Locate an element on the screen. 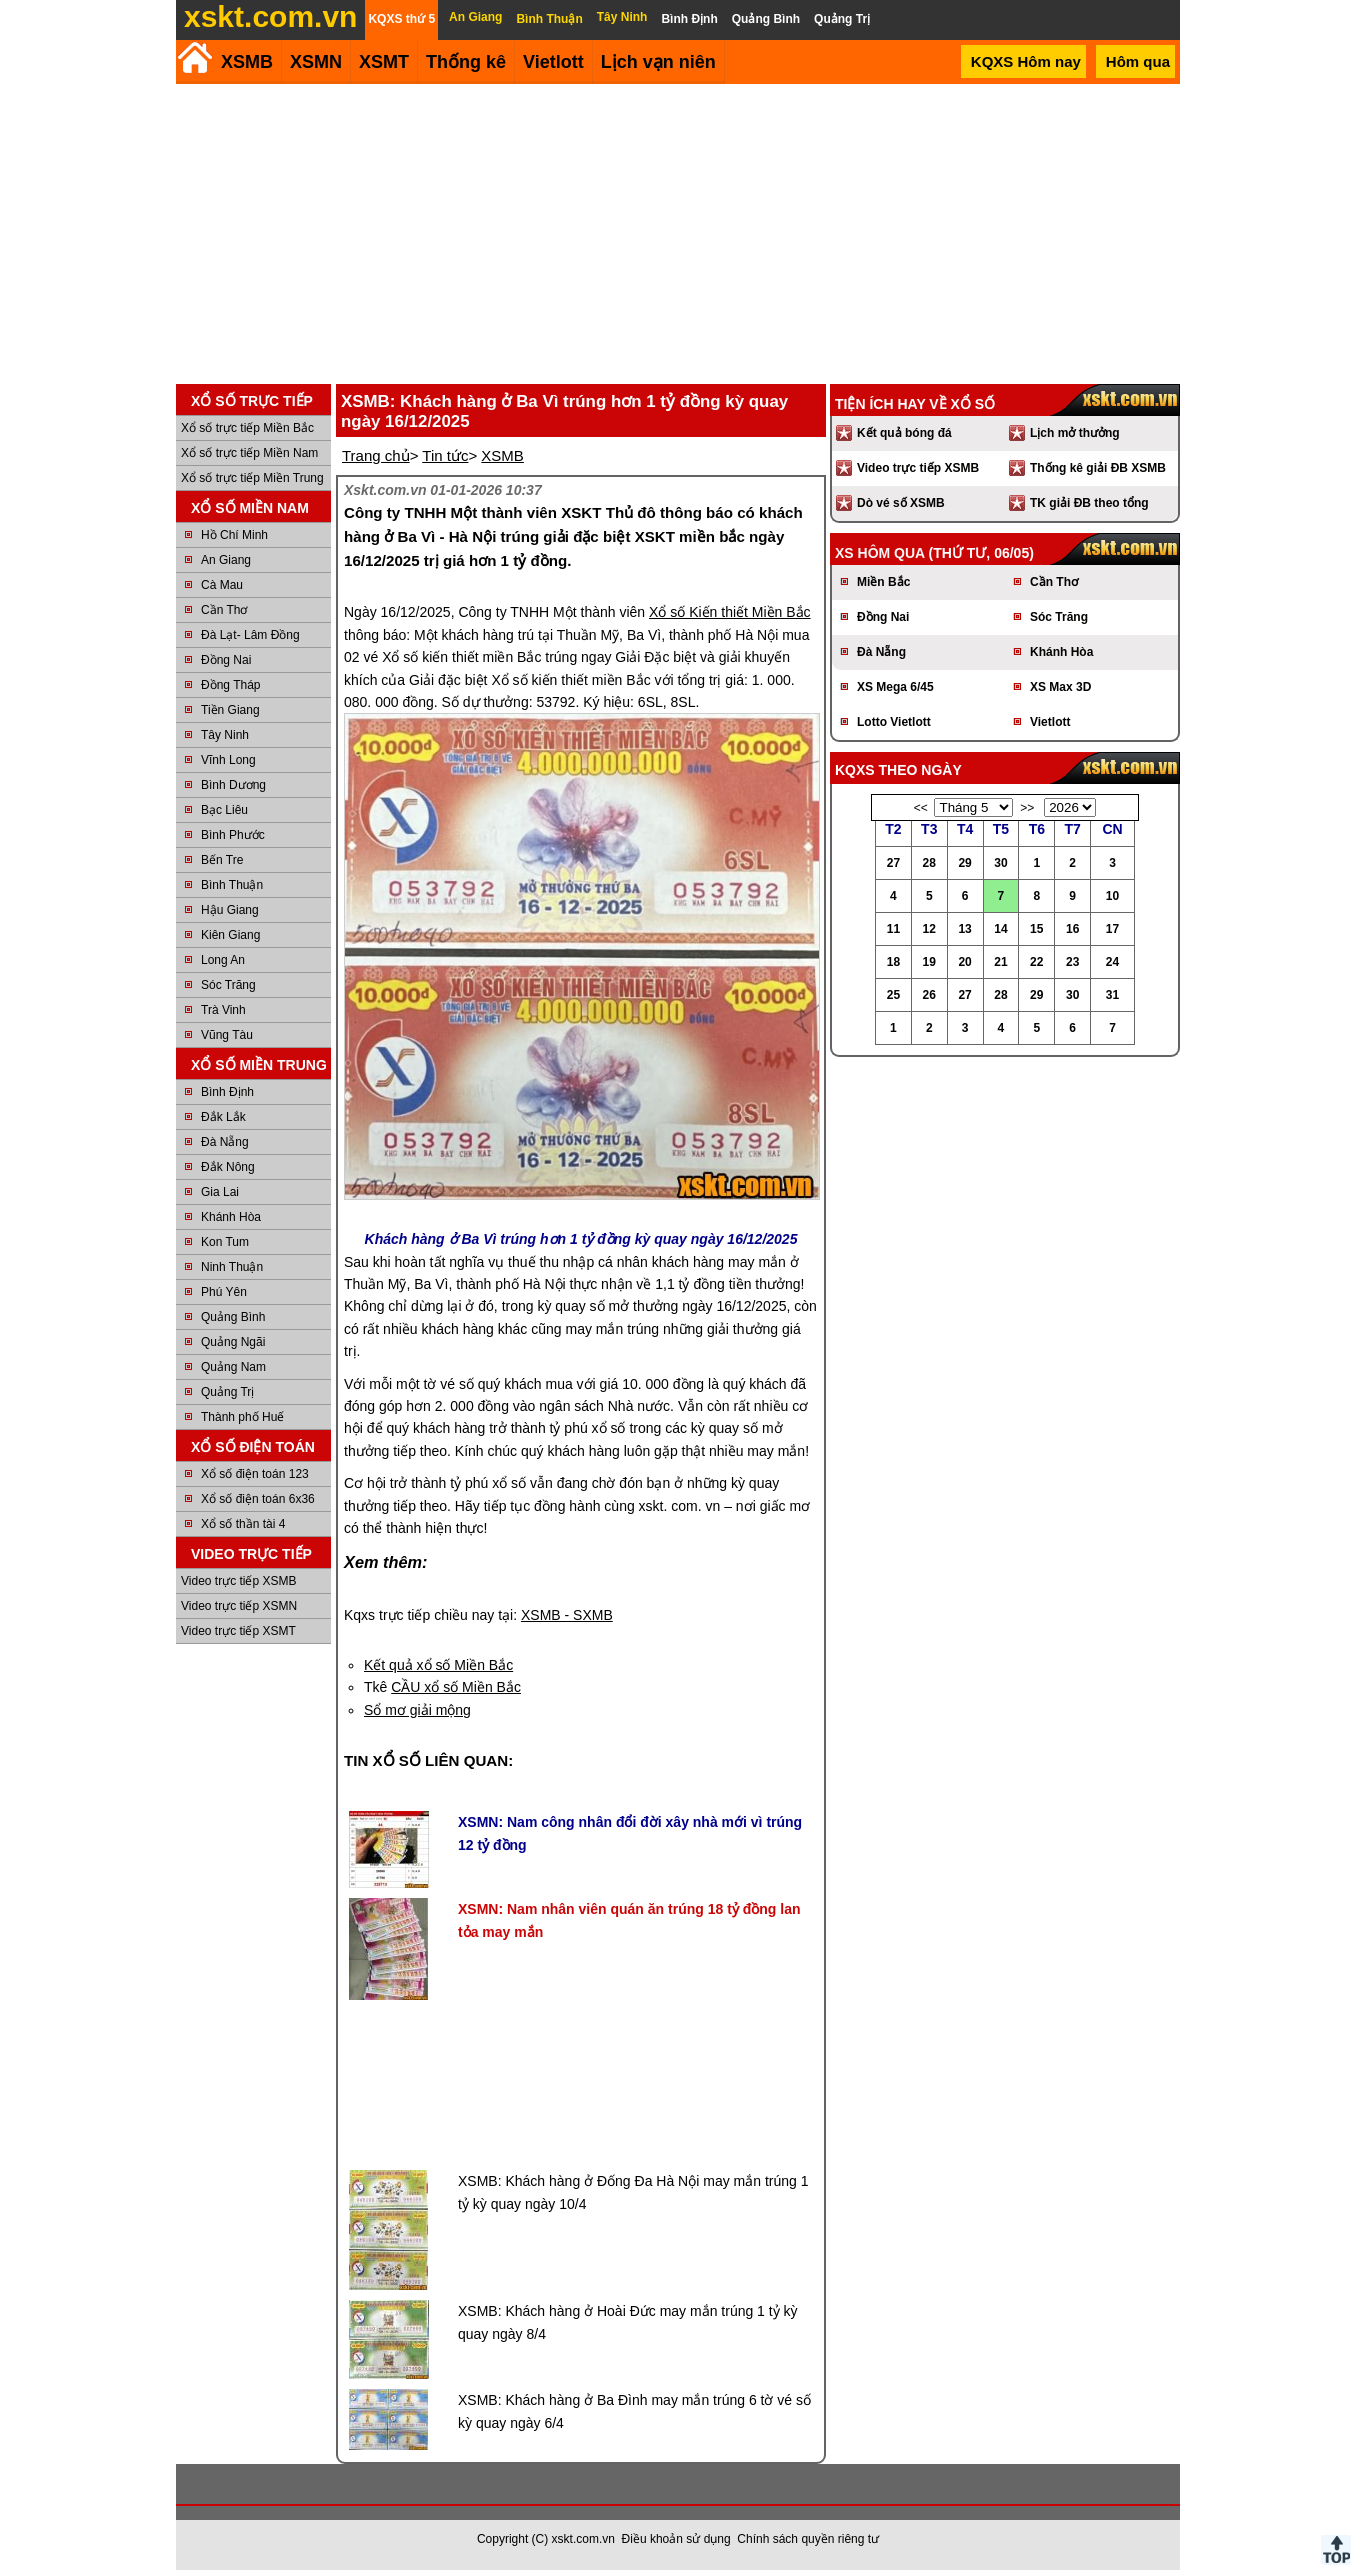  Bình Dương is located at coordinates (233, 785).